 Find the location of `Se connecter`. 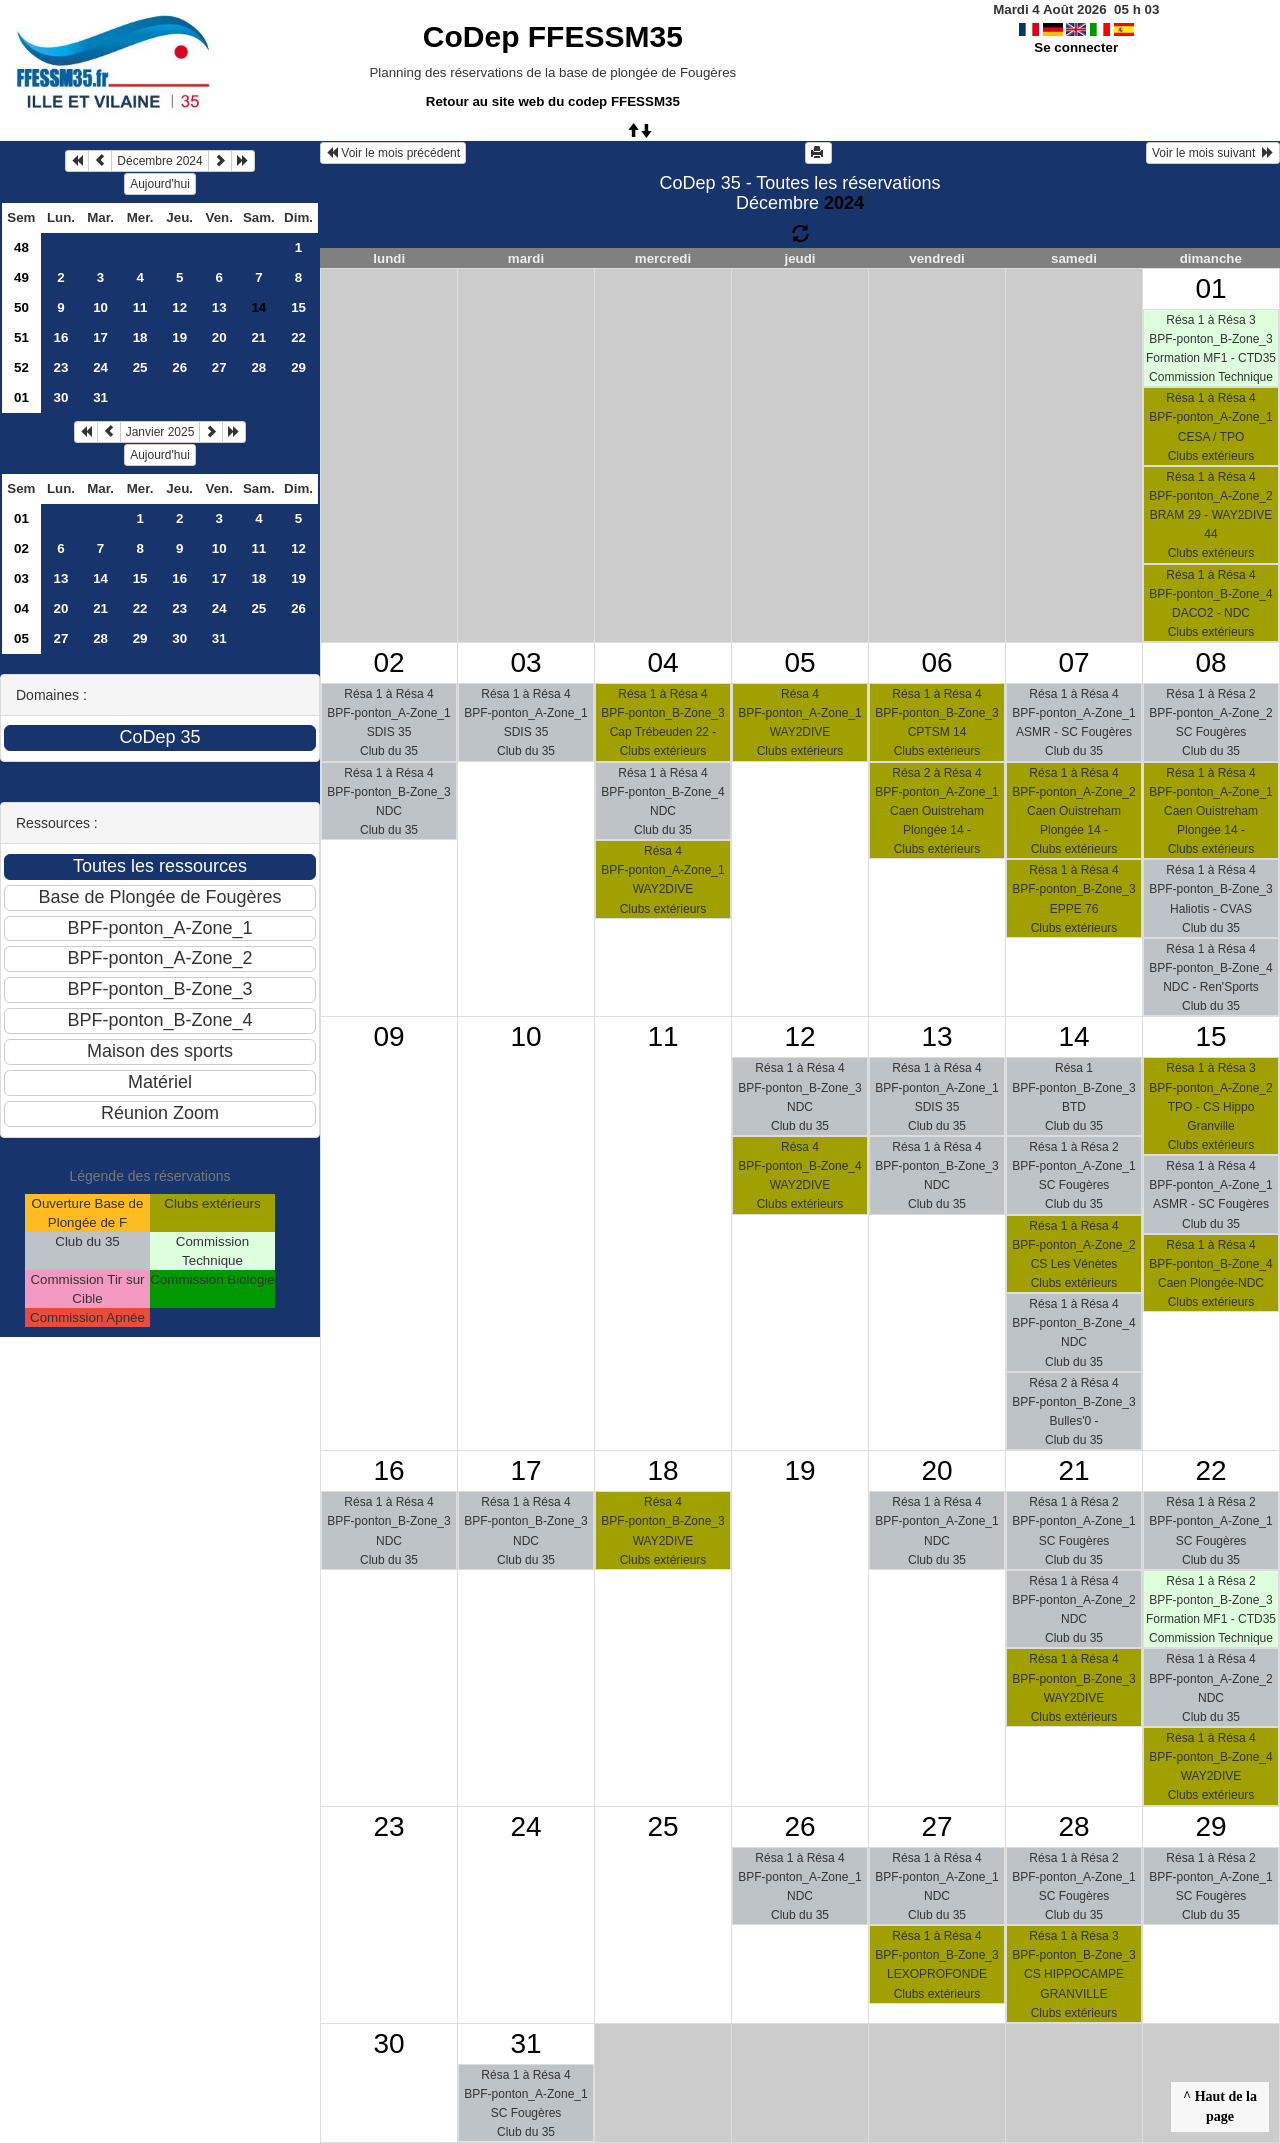

Se connecter is located at coordinates (1076, 47).